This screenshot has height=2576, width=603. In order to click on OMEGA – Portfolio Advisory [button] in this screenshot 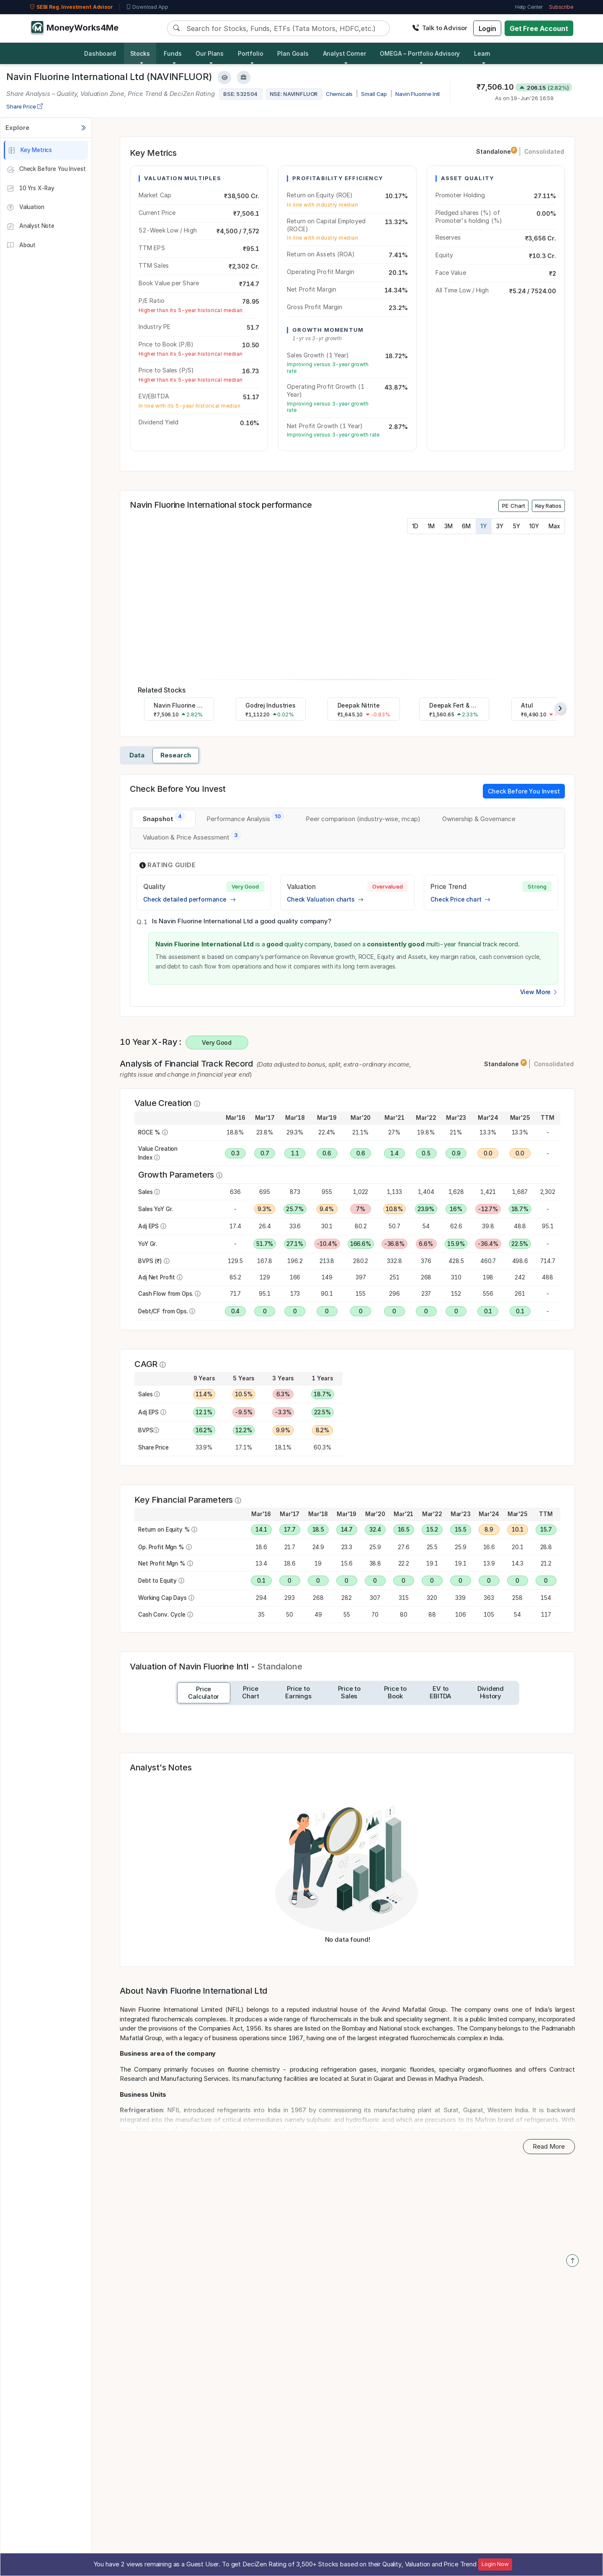, I will do `click(420, 53)`.